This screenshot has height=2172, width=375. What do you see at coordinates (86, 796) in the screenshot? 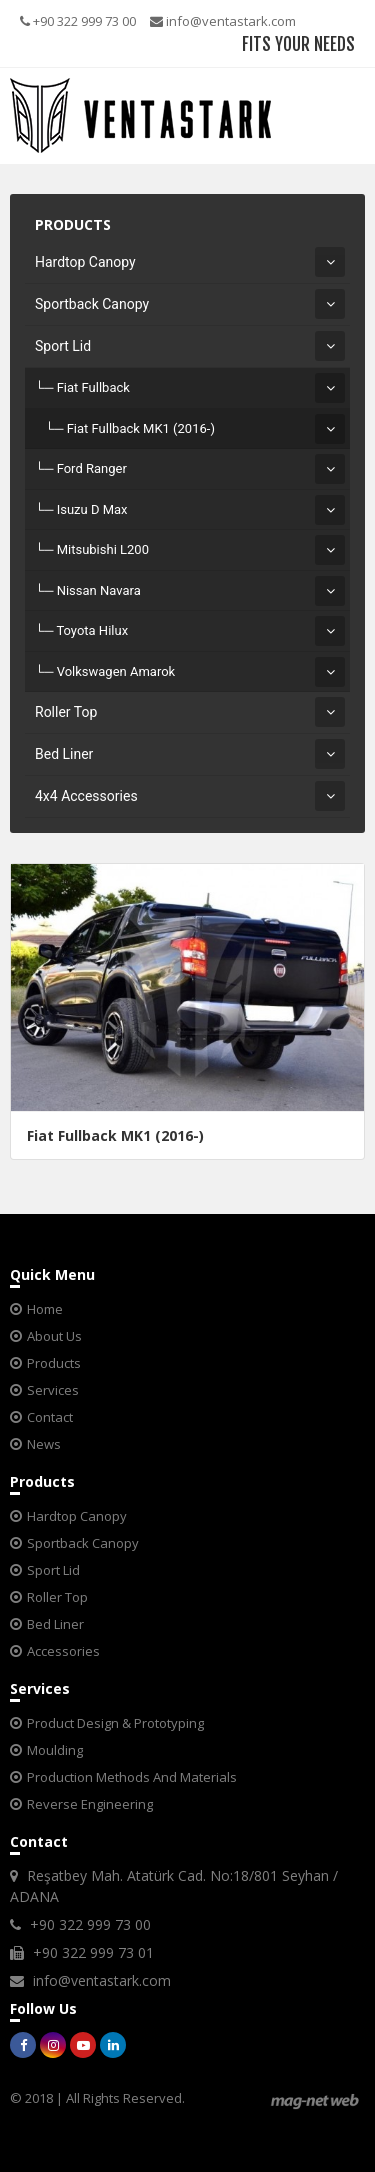
I see `4x4 Accessories` at bounding box center [86, 796].